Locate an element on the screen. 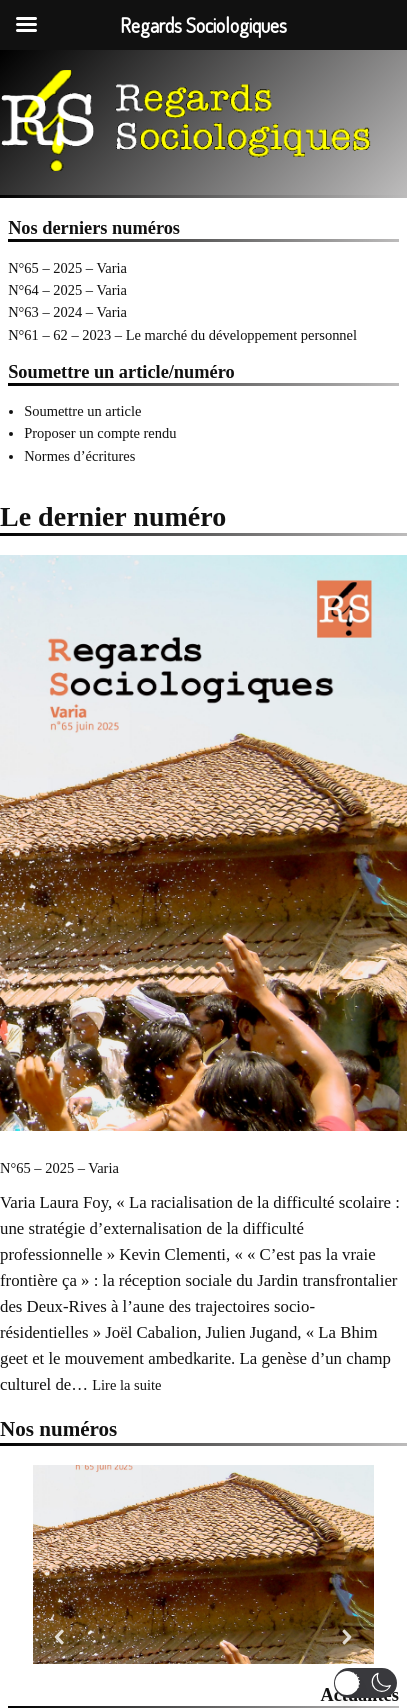  Normes d’écritures is located at coordinates (79, 456).